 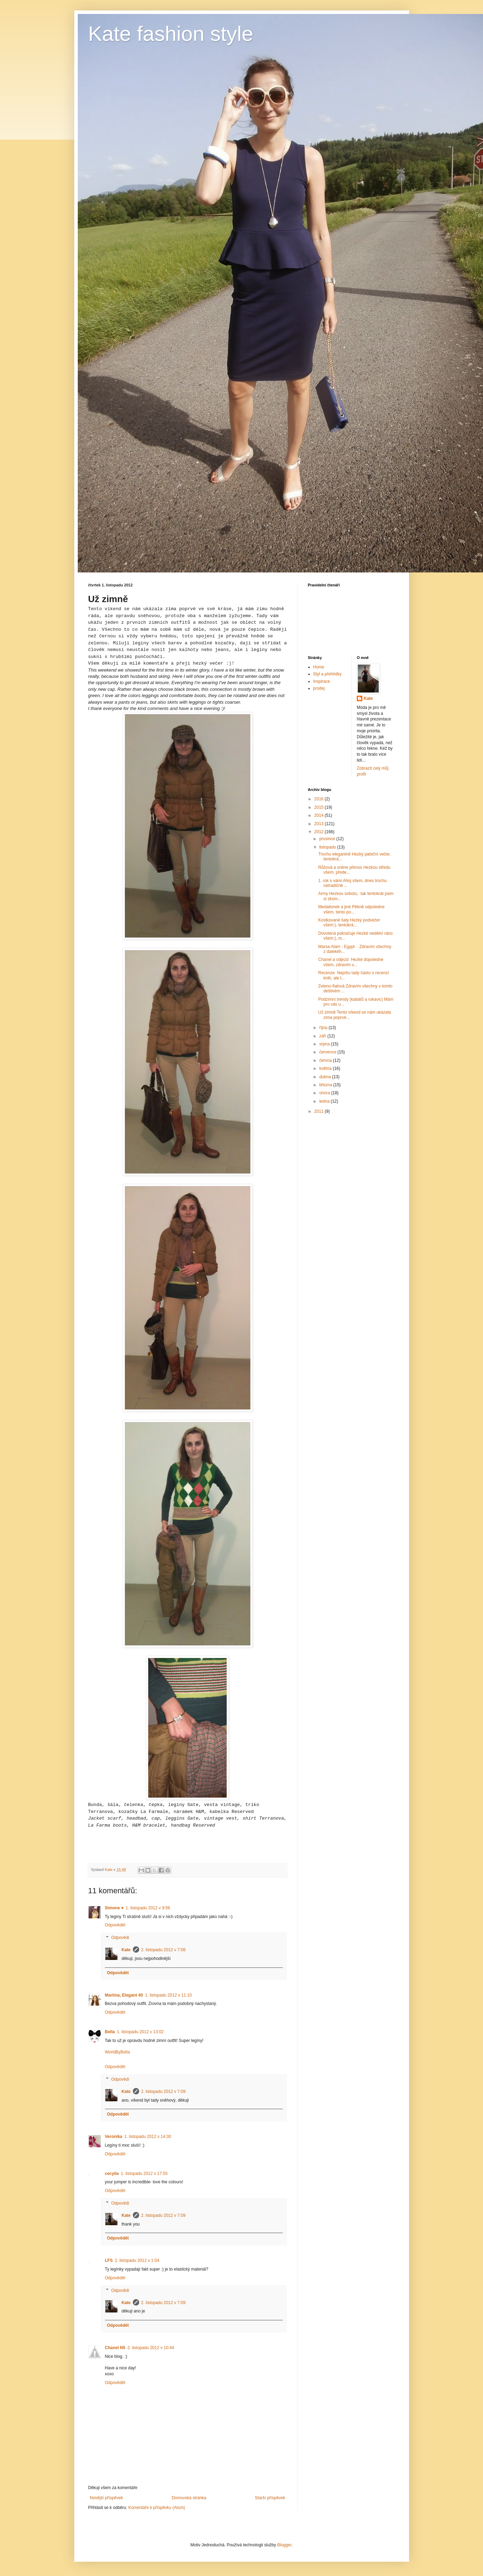 I want to click on Bella, so click(x=110, y=2031).